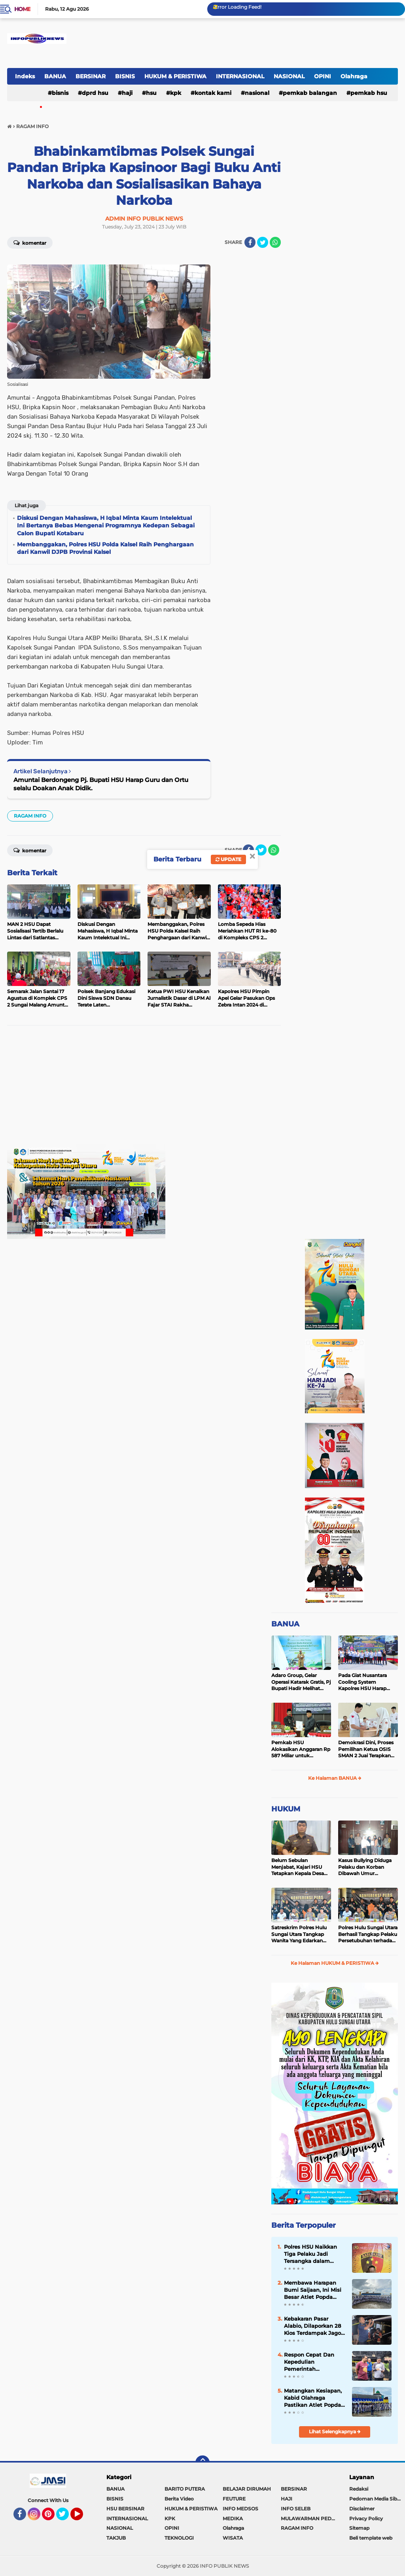  What do you see at coordinates (359, 2528) in the screenshot?
I see `Sitemap` at bounding box center [359, 2528].